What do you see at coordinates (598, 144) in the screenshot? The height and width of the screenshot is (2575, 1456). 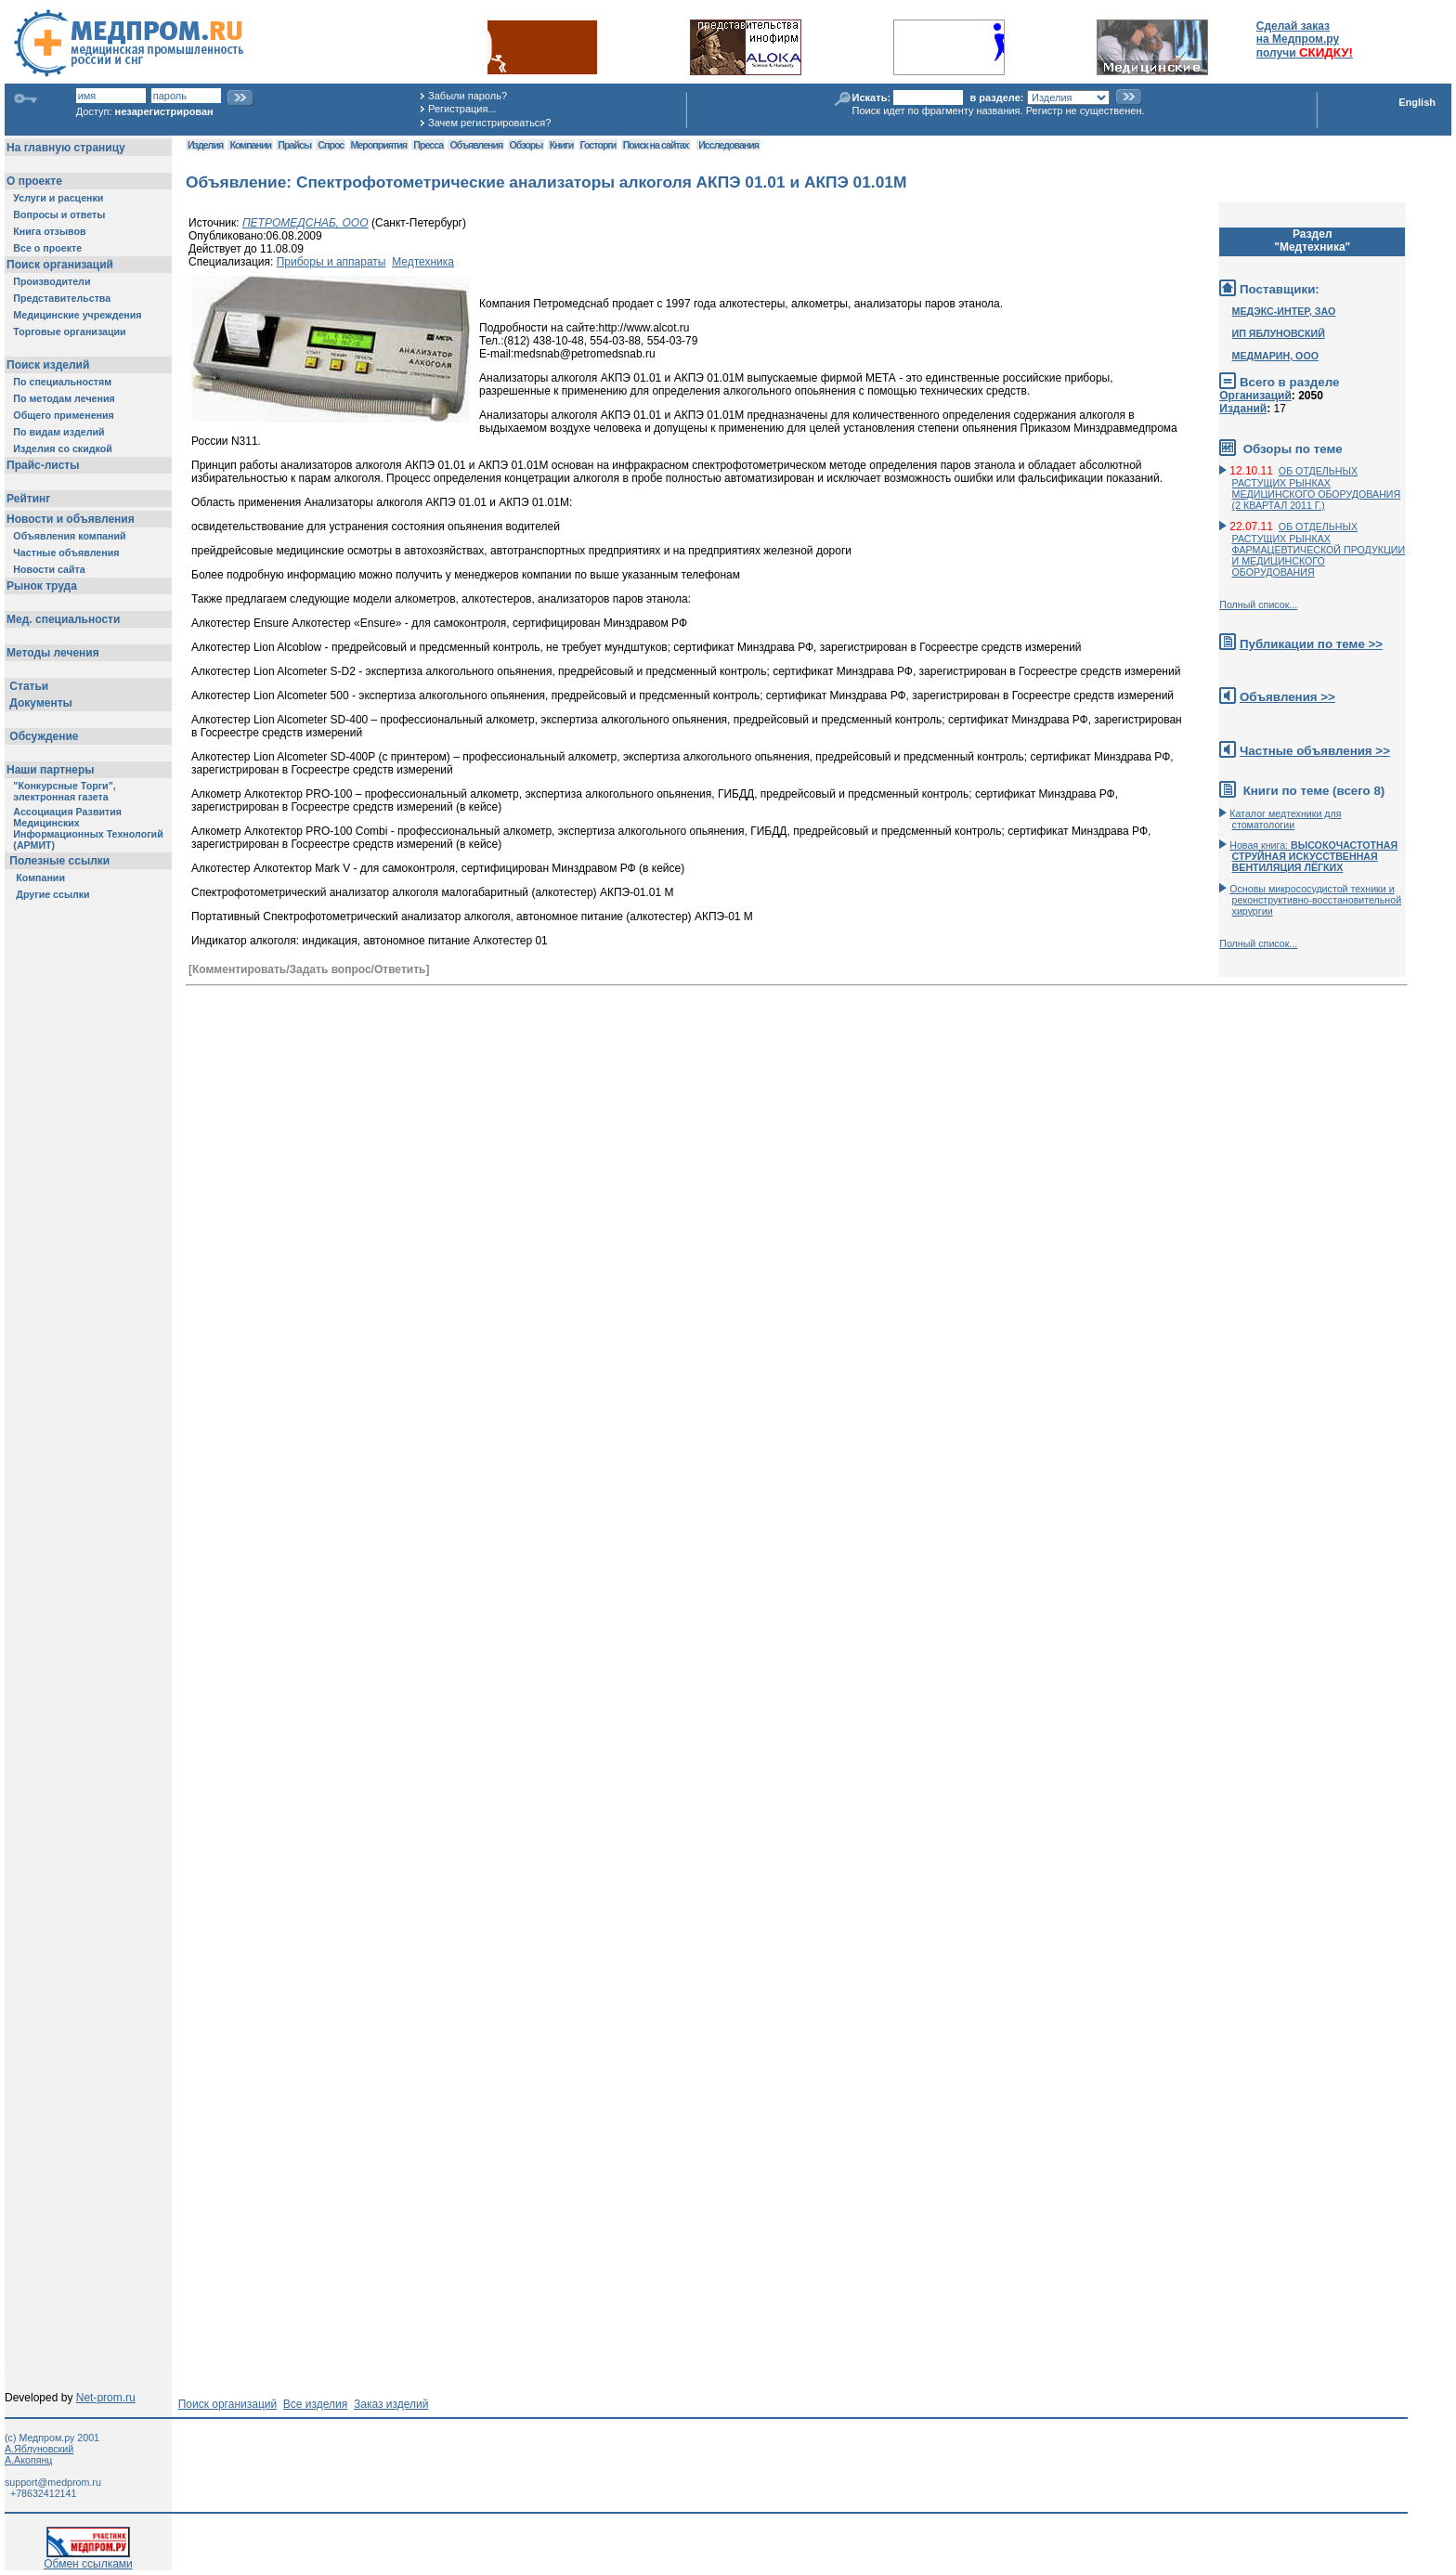 I see `Госторги` at bounding box center [598, 144].